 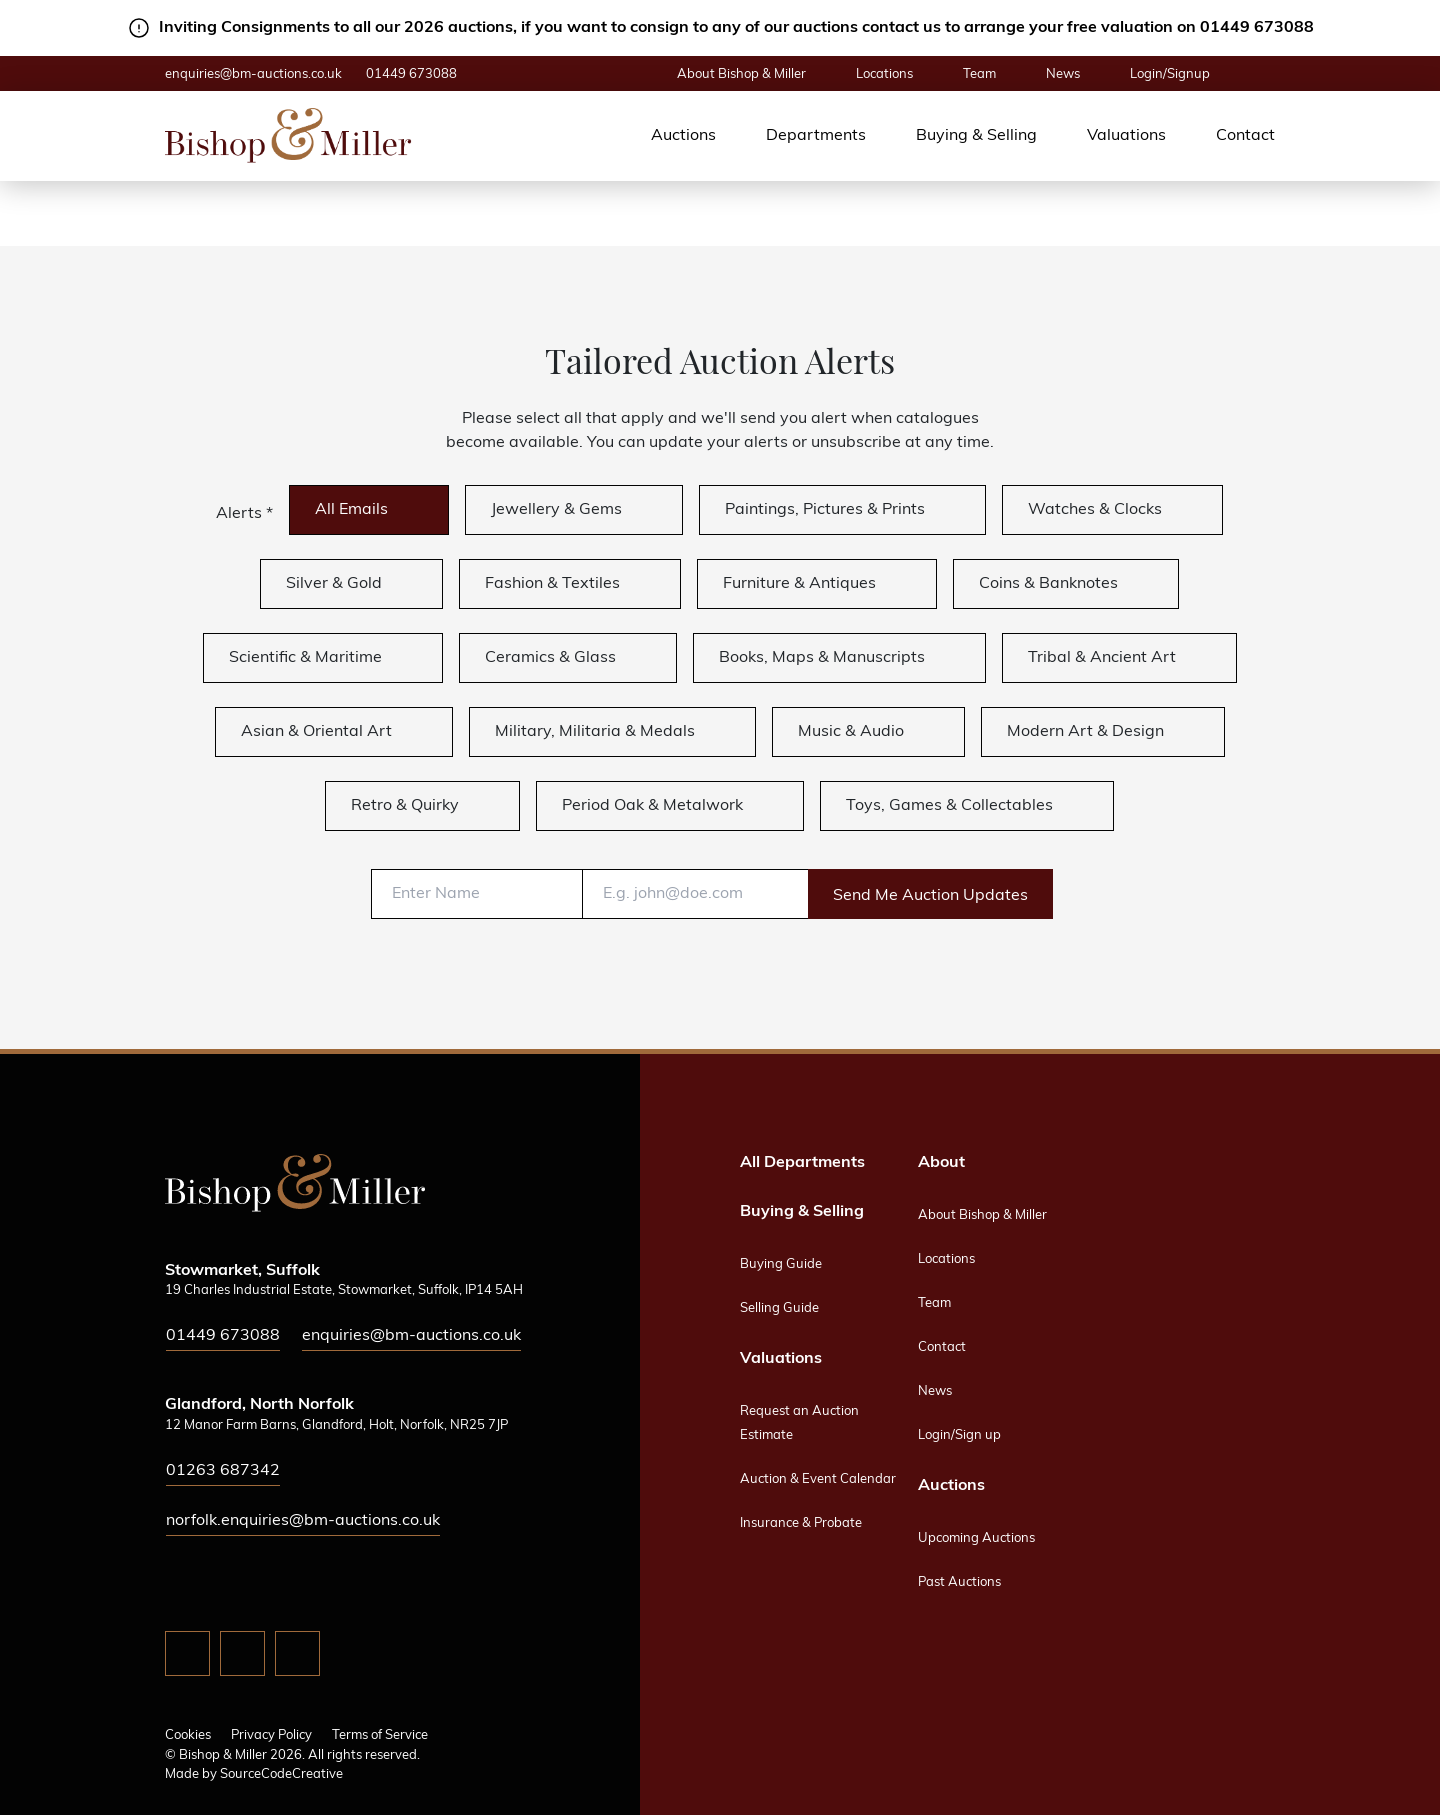 I want to click on About Bishop & Miller, so click(x=741, y=74).